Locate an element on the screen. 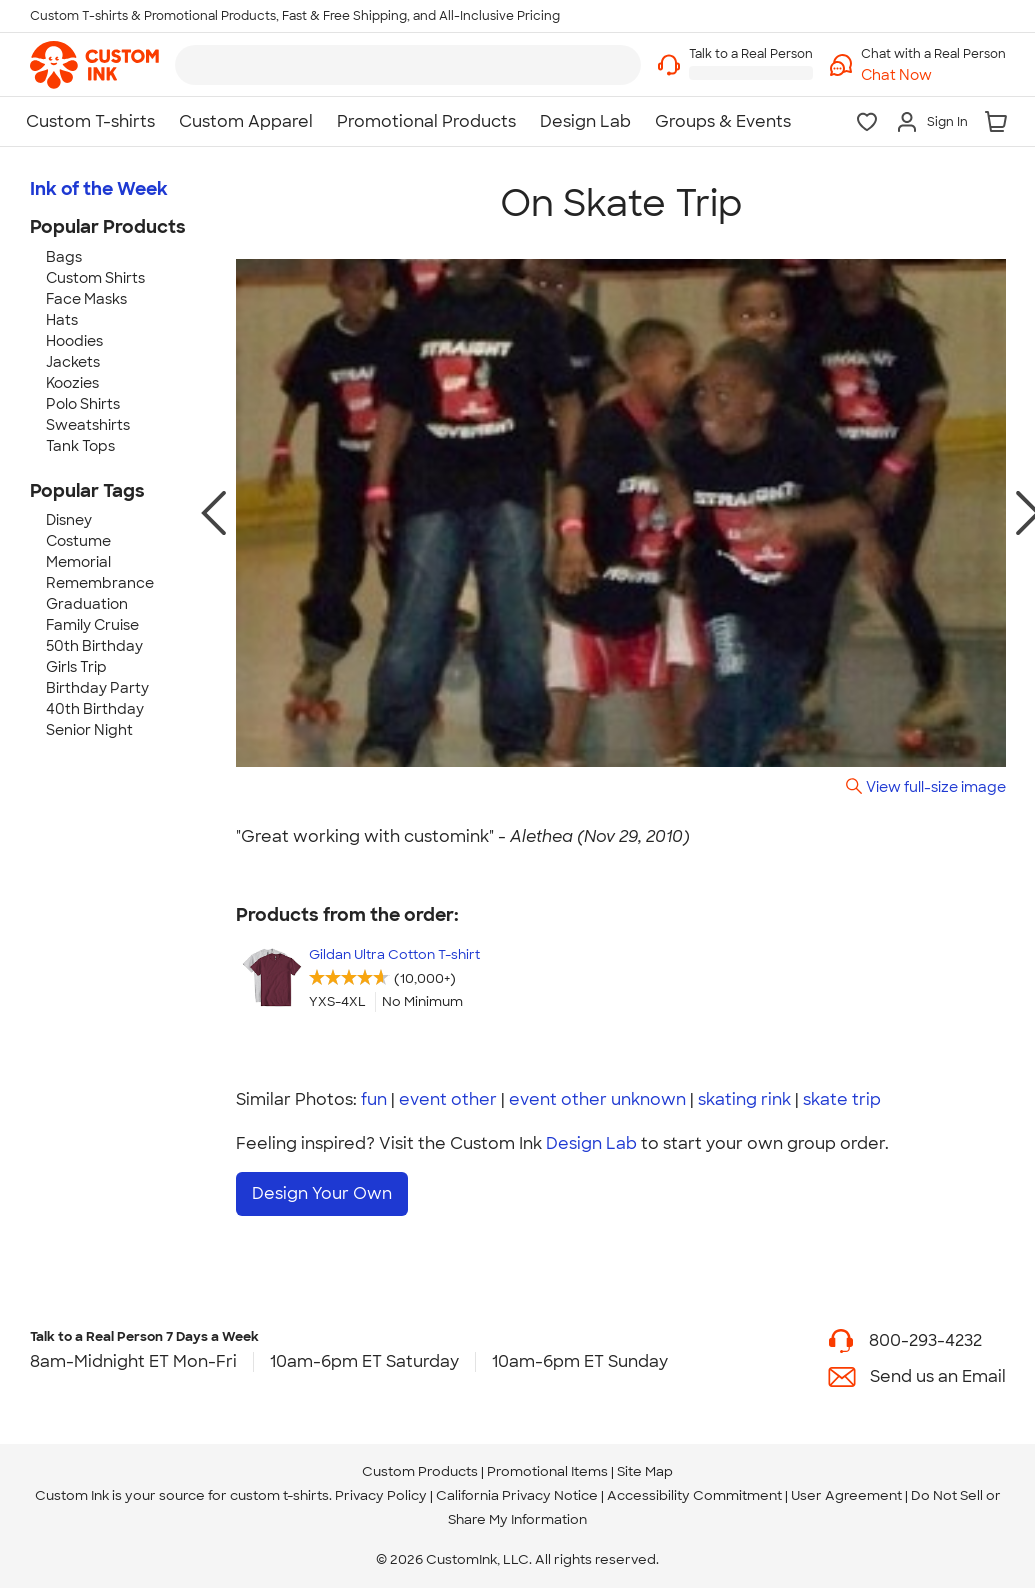 The image size is (1035, 1588). Disney is located at coordinates (69, 520).